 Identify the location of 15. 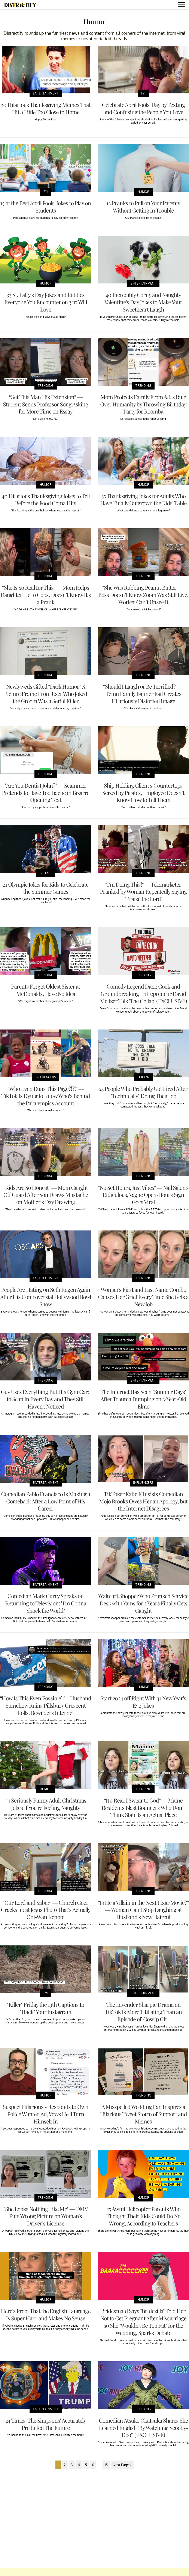
(106, 2465).